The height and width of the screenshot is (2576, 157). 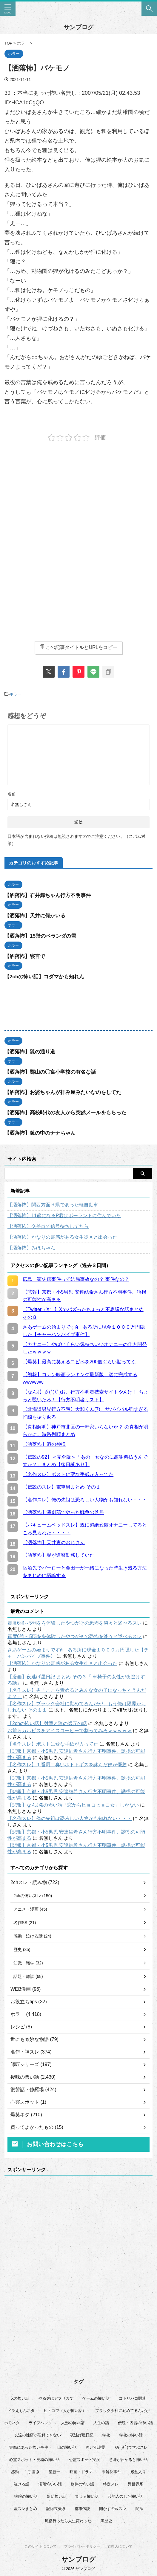 What do you see at coordinates (29, 1052) in the screenshot?
I see `【洒落怖】狐の通り道` at bounding box center [29, 1052].